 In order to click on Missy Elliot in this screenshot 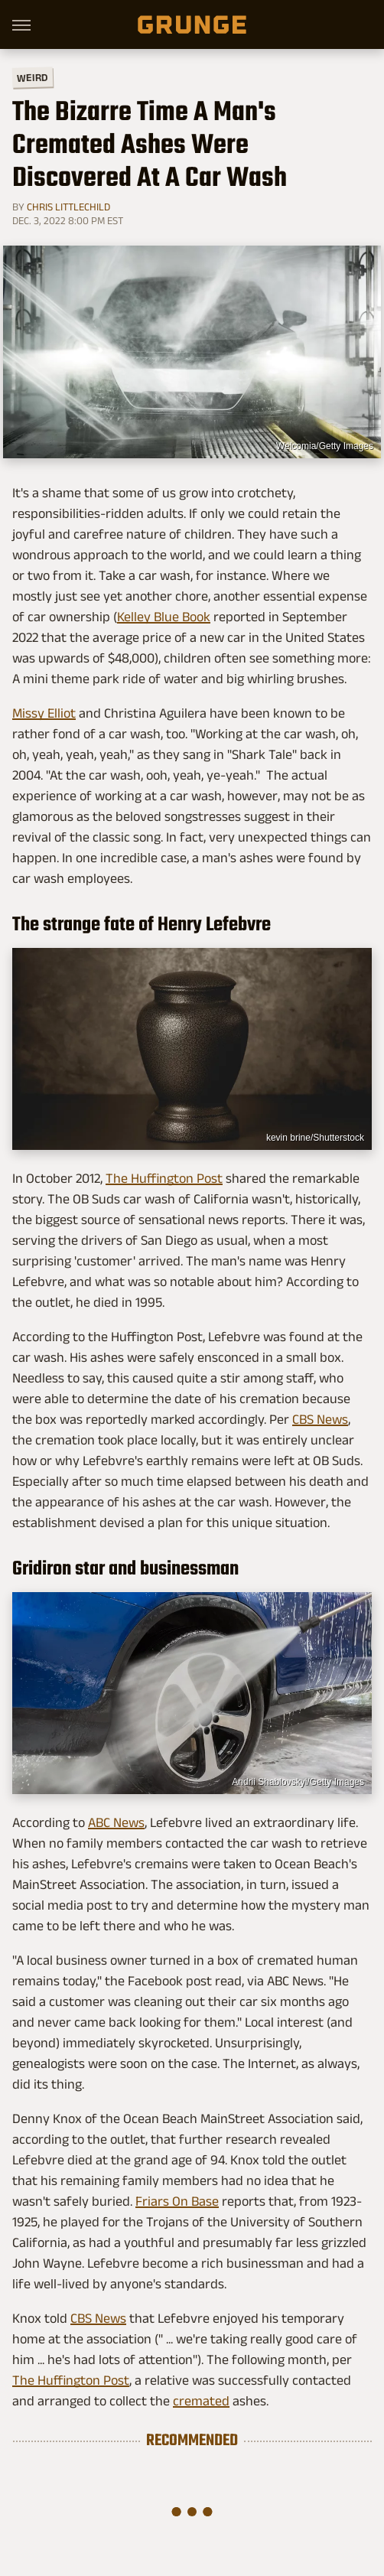, I will do `click(44, 713)`.